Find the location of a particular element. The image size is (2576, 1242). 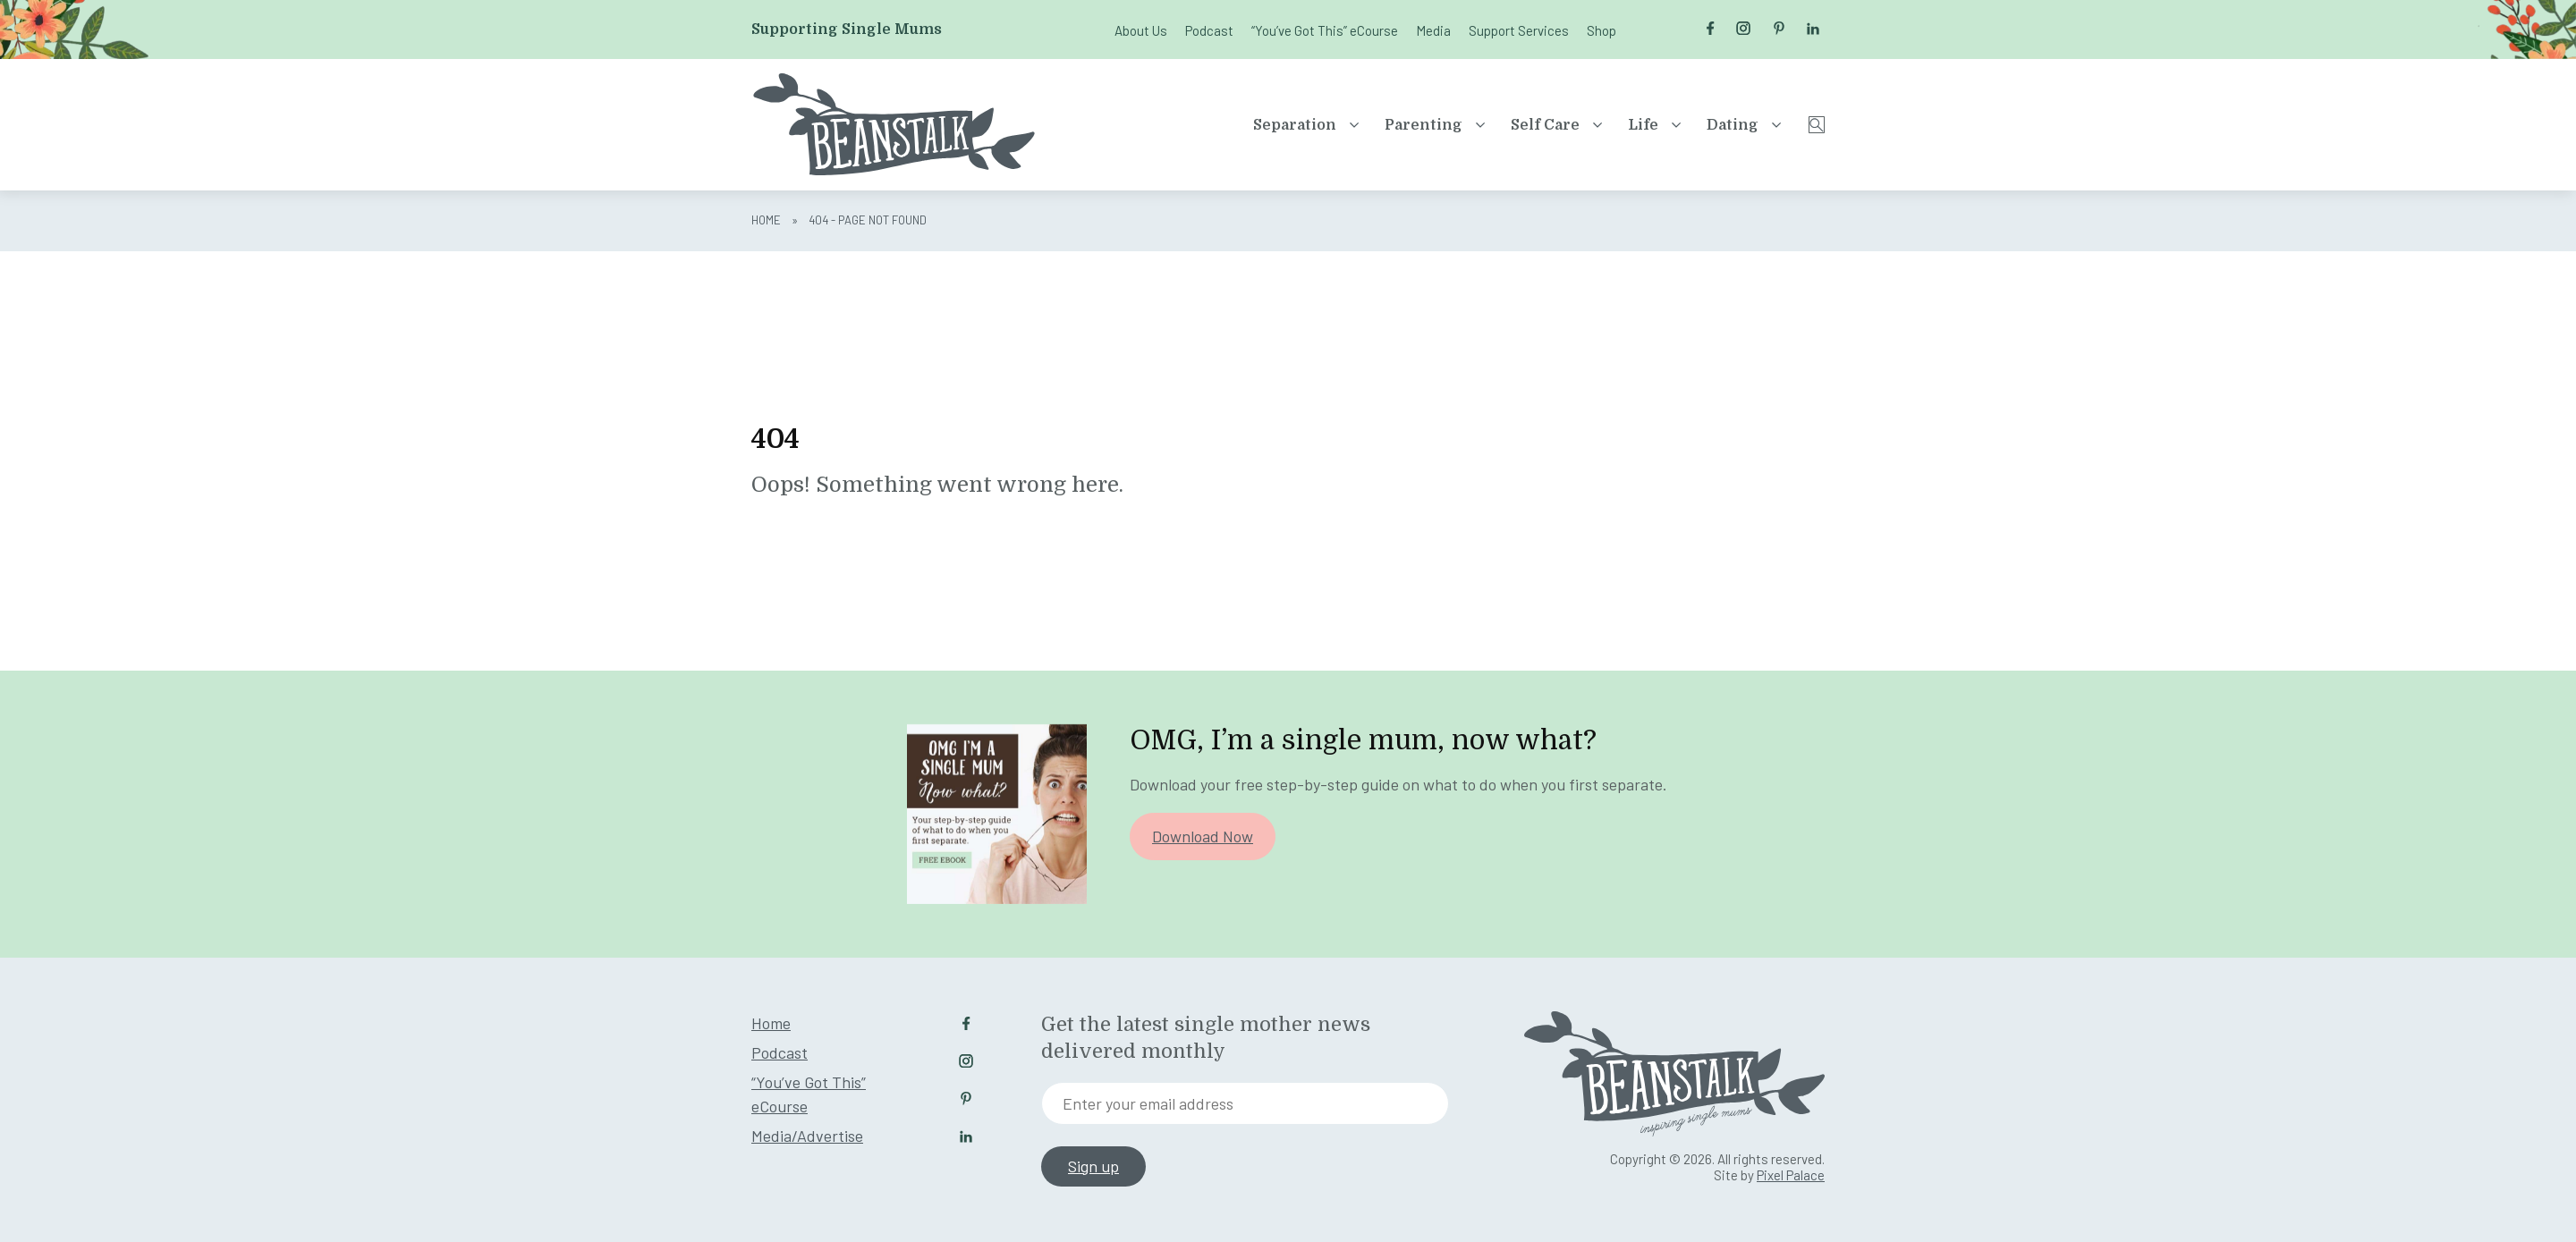

Separation is located at coordinates (1242, 125).